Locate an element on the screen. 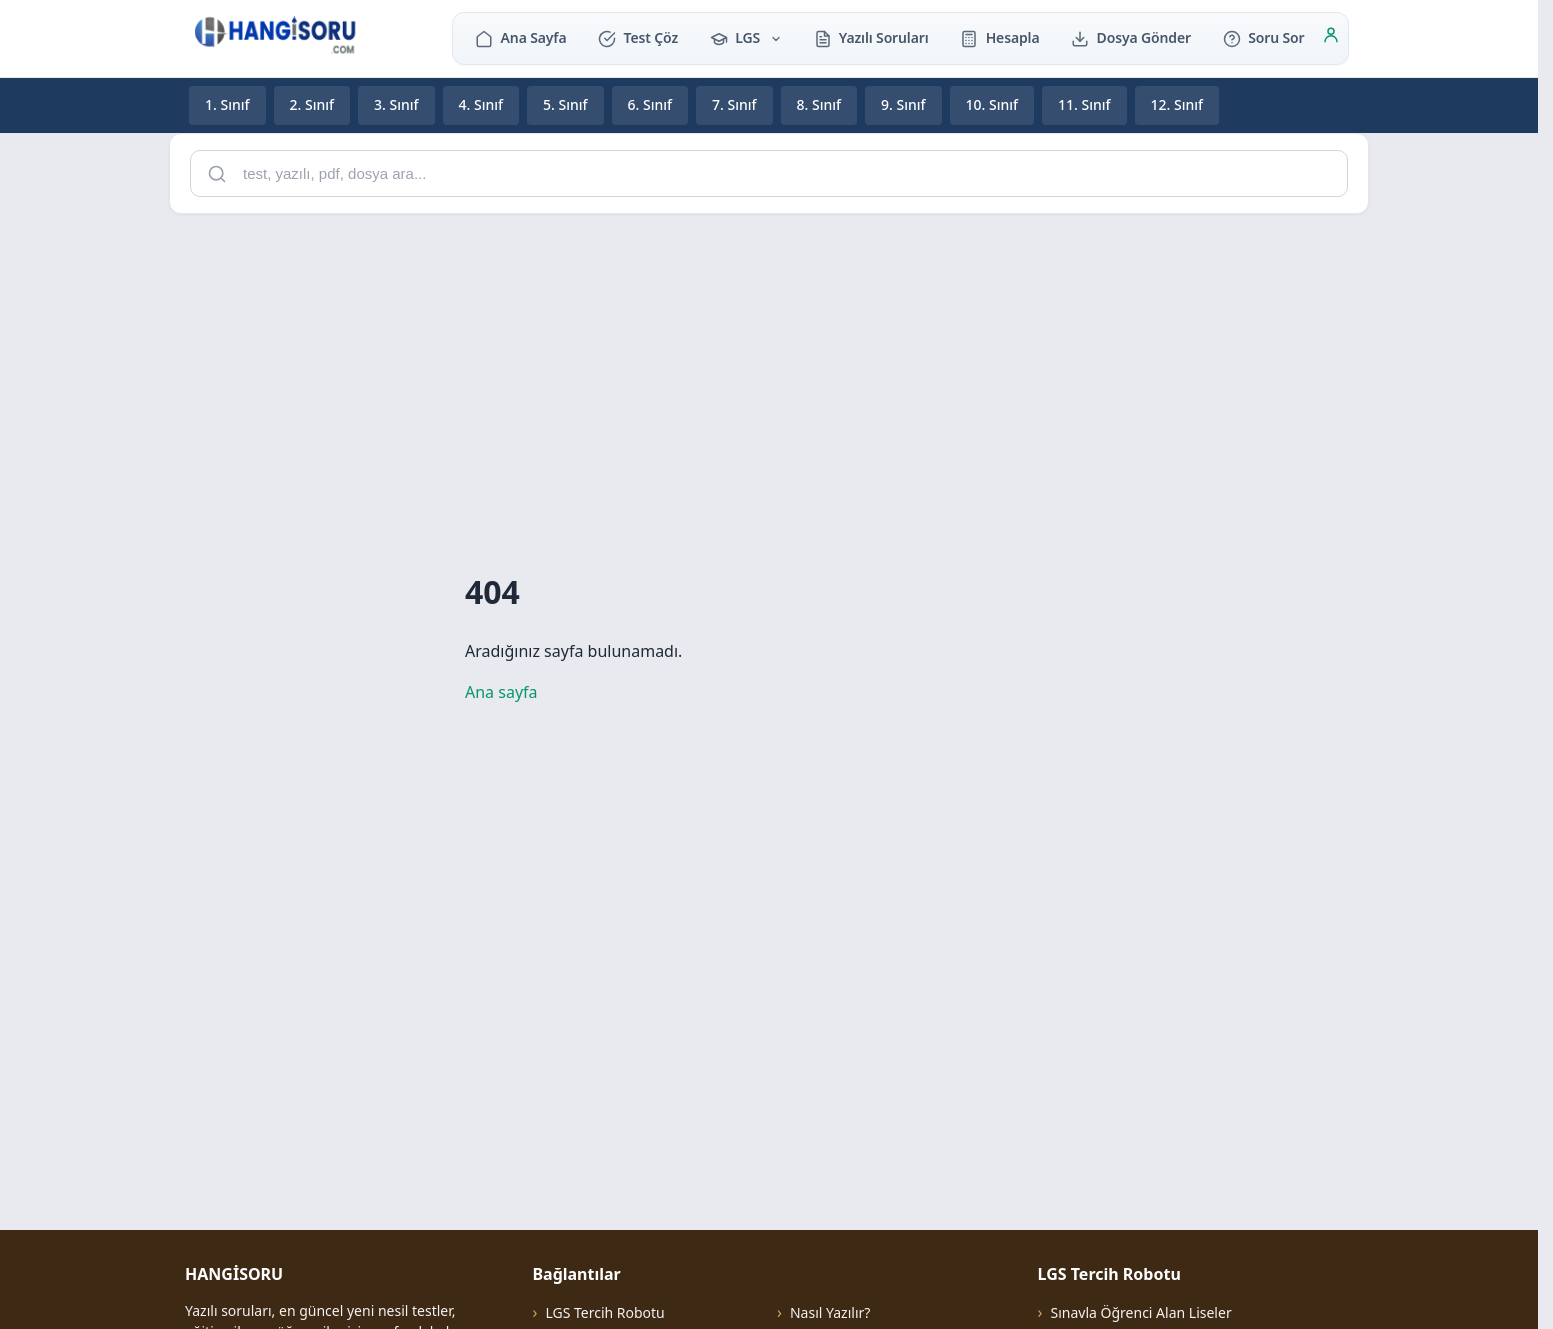  3. Sınıf is located at coordinates (396, 104).